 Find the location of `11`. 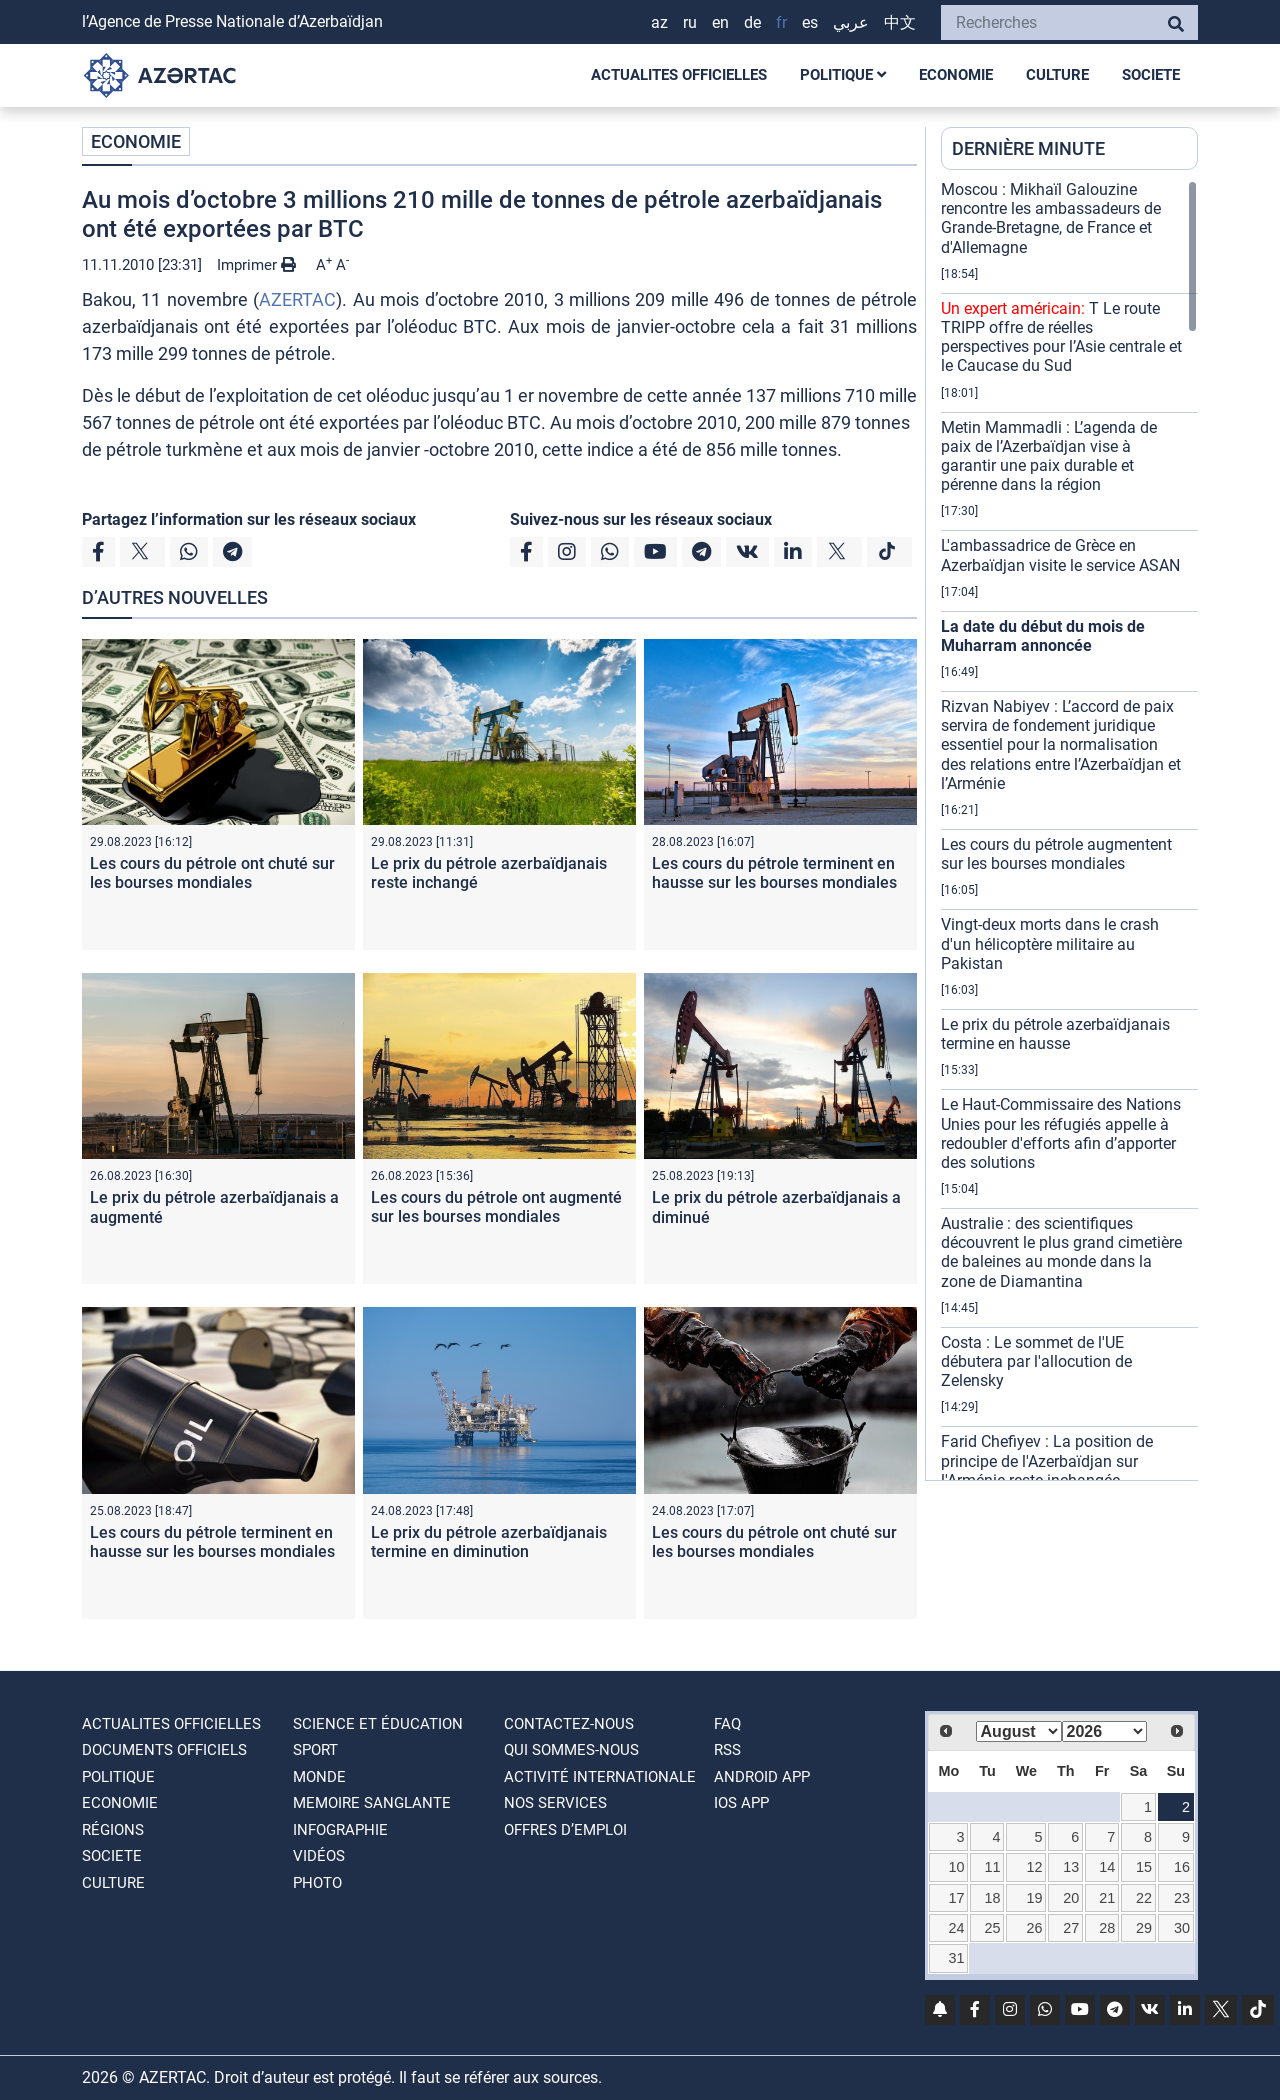

11 is located at coordinates (993, 1867).